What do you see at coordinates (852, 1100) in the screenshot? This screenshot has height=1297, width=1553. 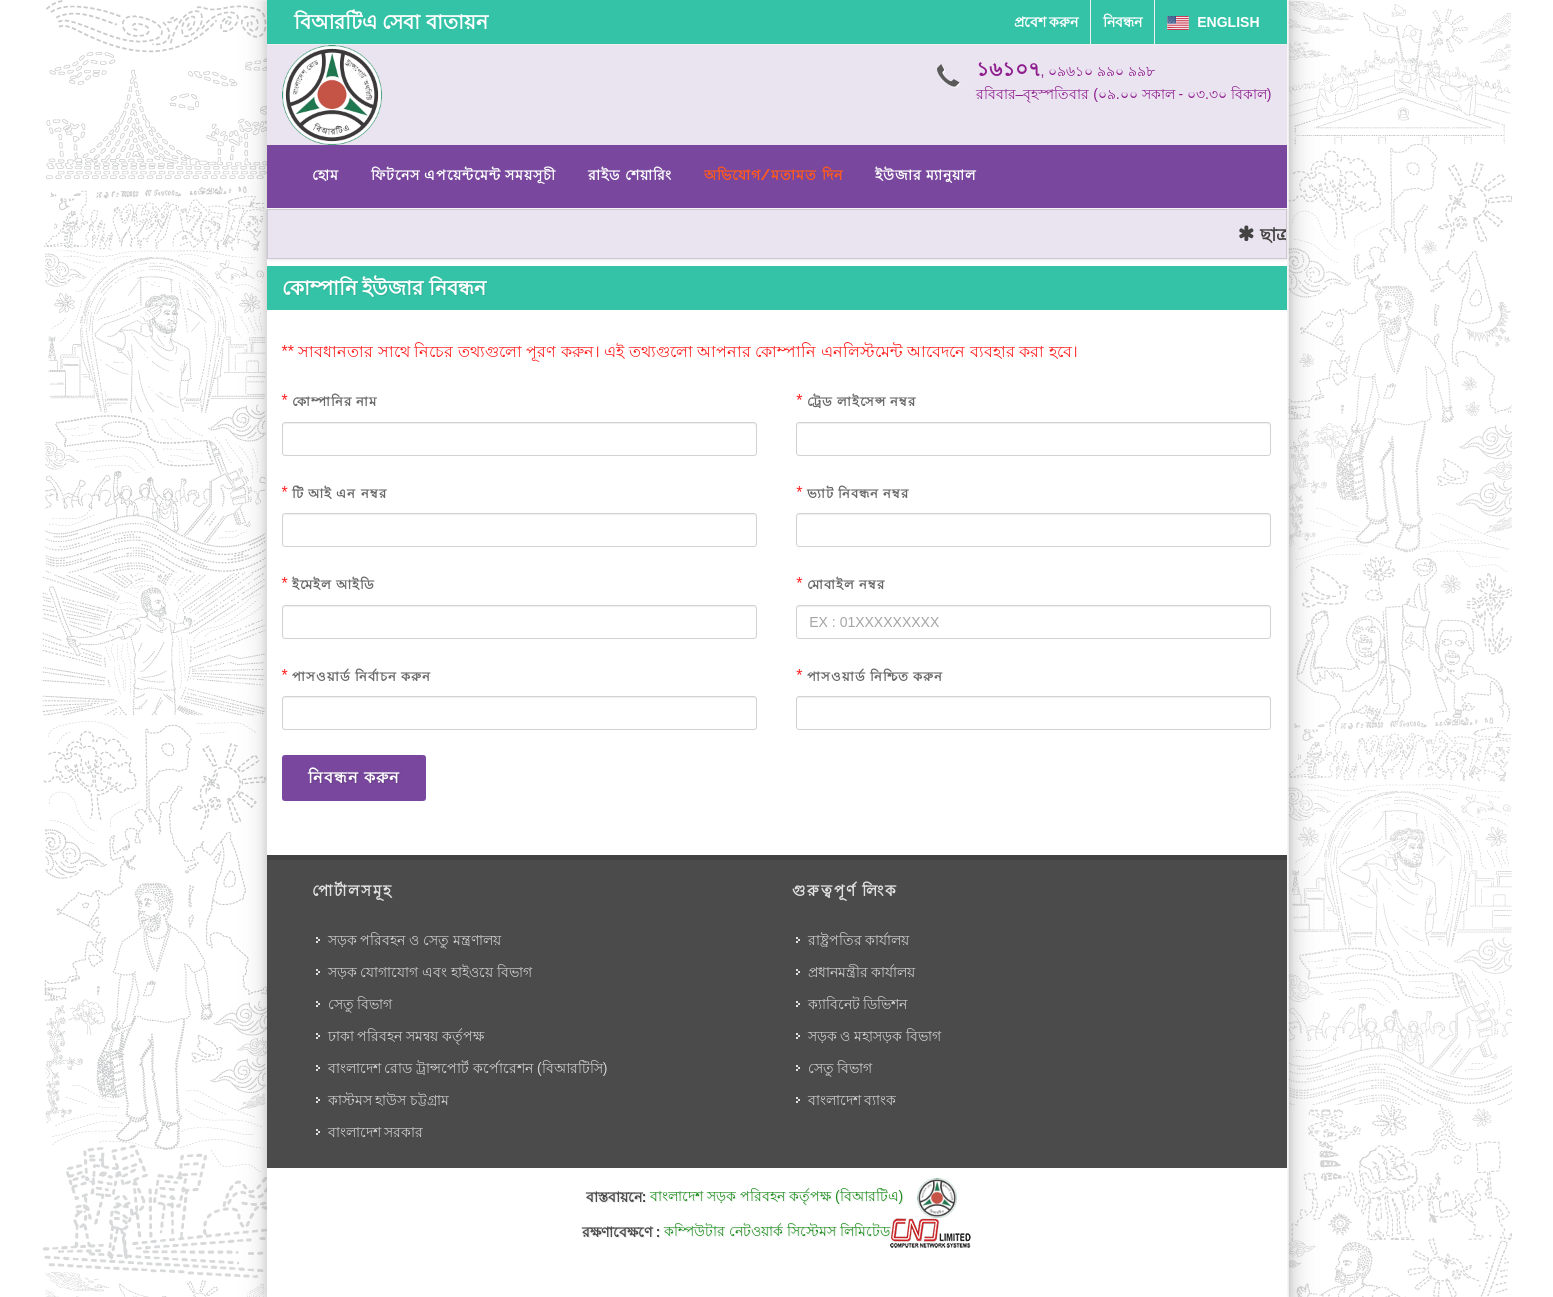 I see `বাংলাদেশ ব্যাংক` at bounding box center [852, 1100].